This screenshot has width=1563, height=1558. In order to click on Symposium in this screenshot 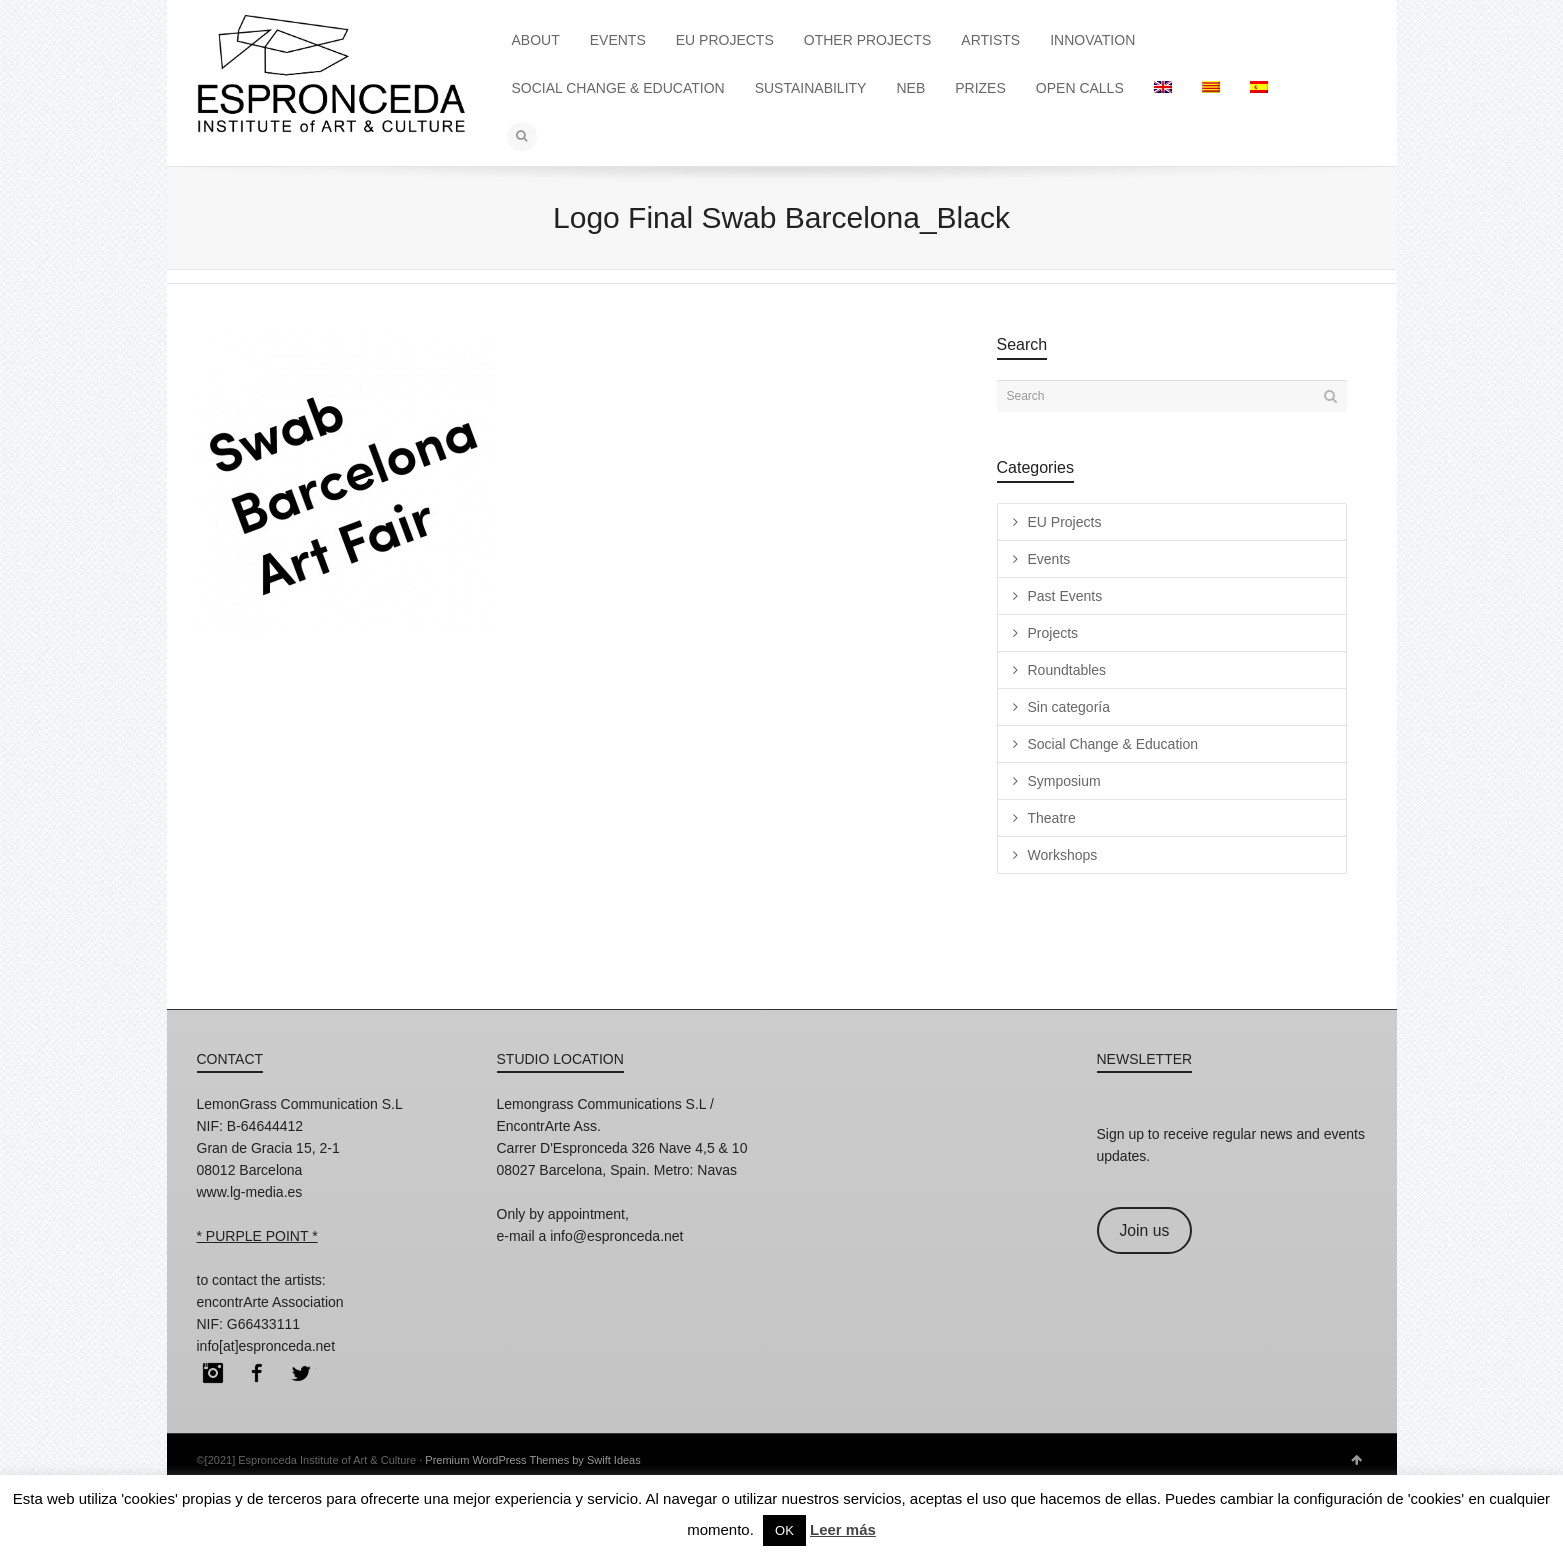, I will do `click(1064, 781)`.